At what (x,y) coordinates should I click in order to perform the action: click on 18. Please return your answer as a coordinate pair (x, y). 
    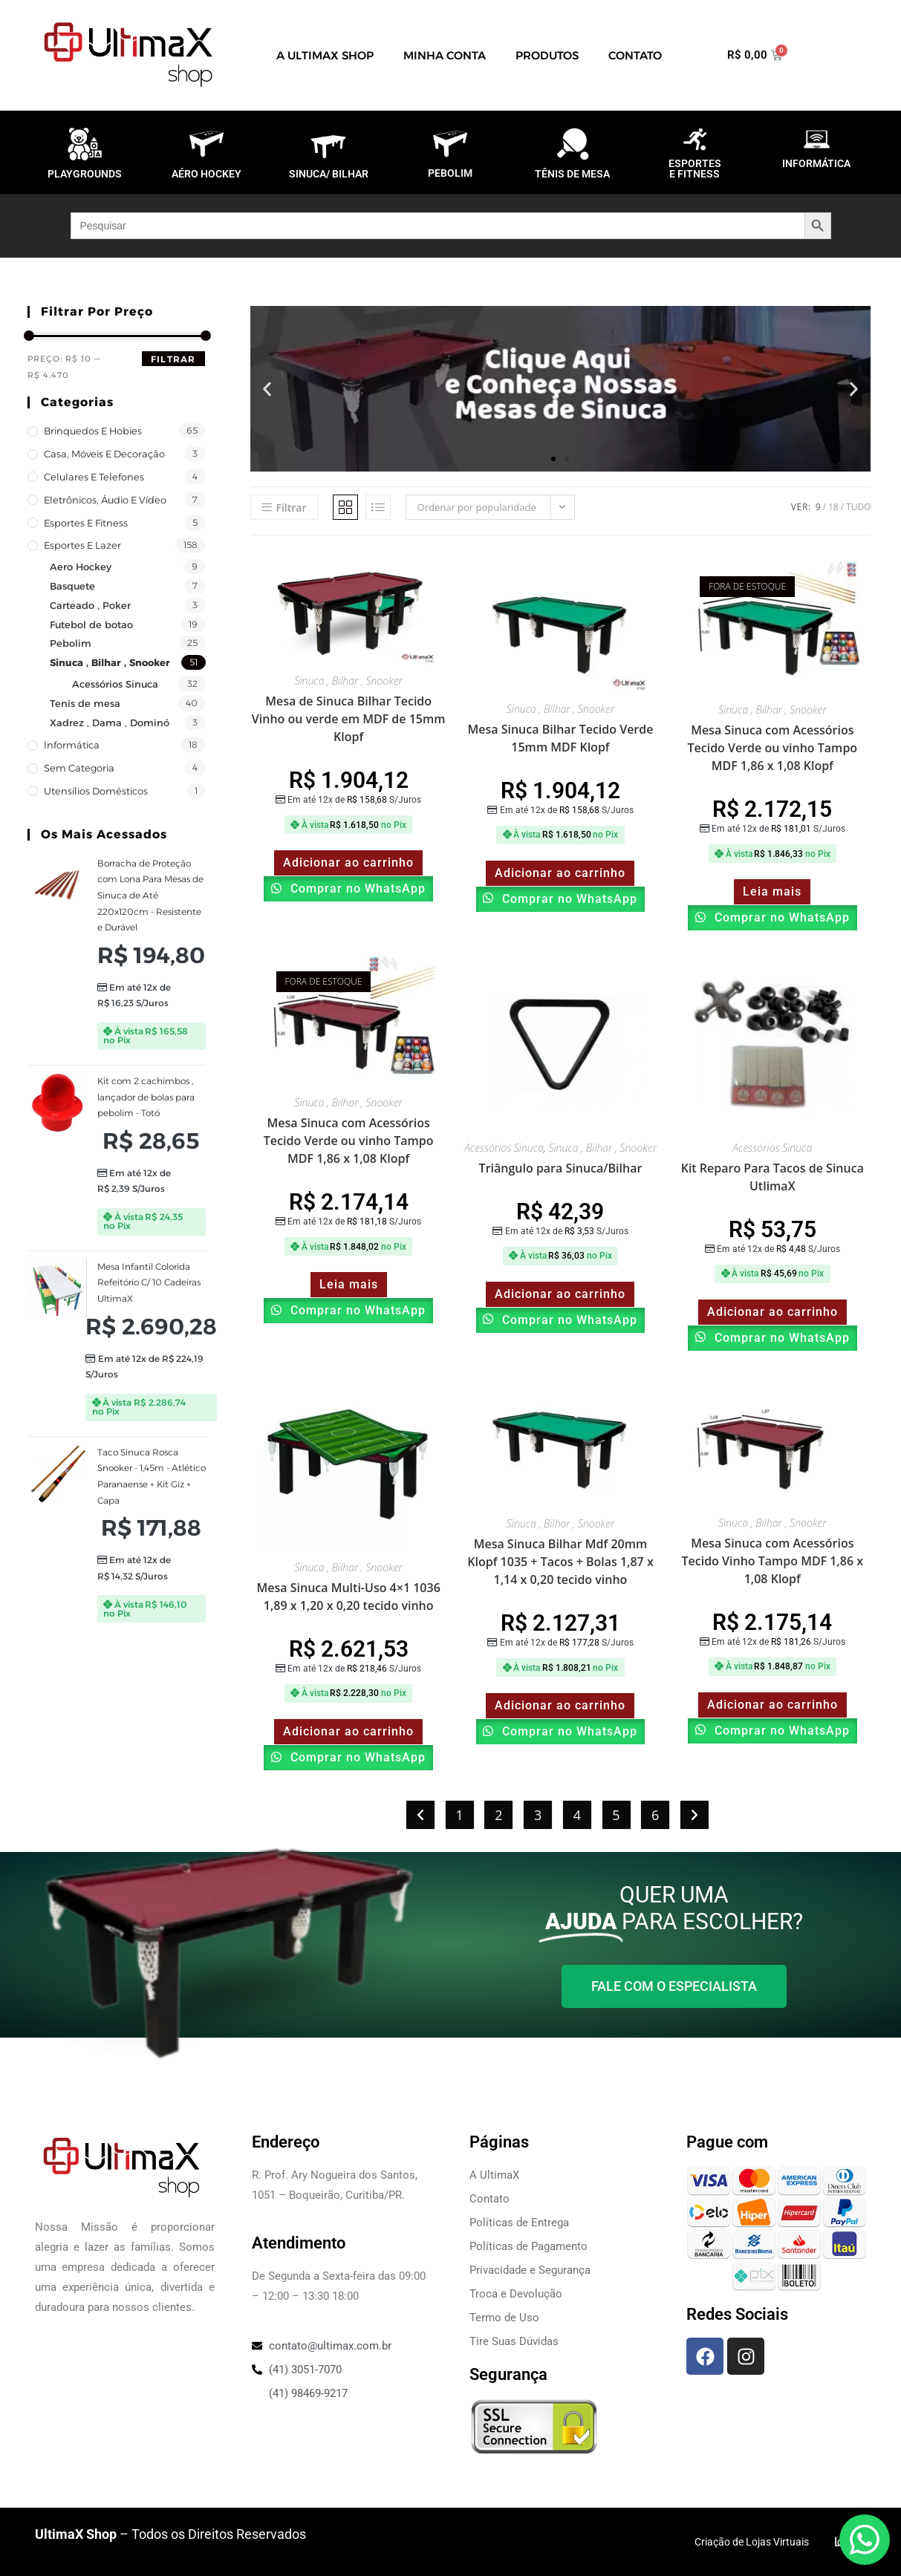
    Looking at the image, I should click on (833, 506).